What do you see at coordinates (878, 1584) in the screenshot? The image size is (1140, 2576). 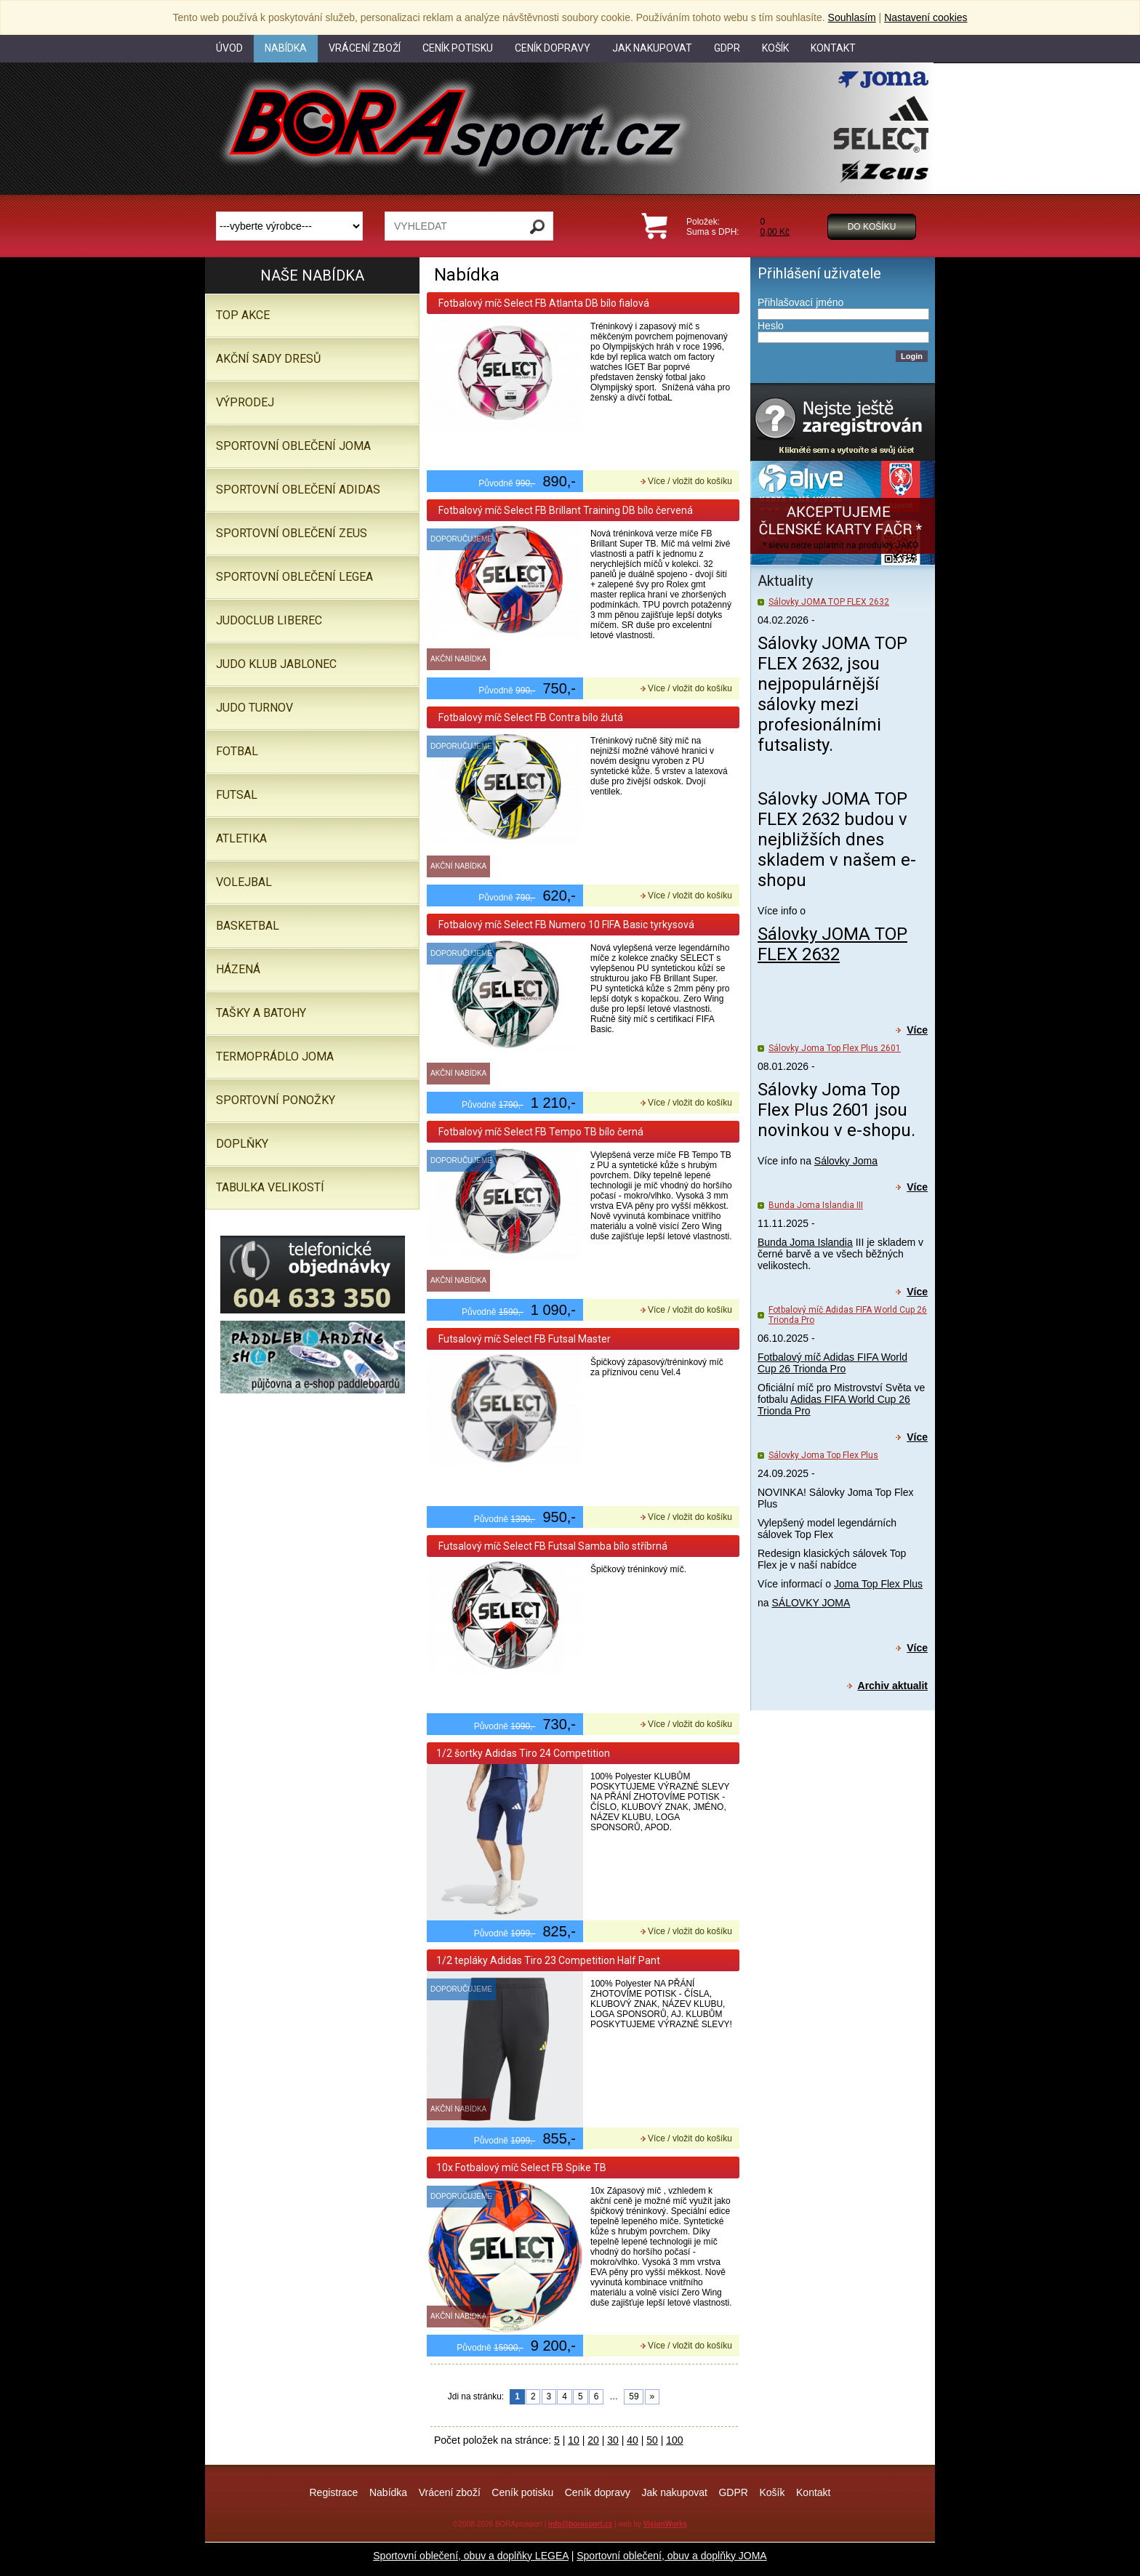 I see `Joma Top Flex Plus` at bounding box center [878, 1584].